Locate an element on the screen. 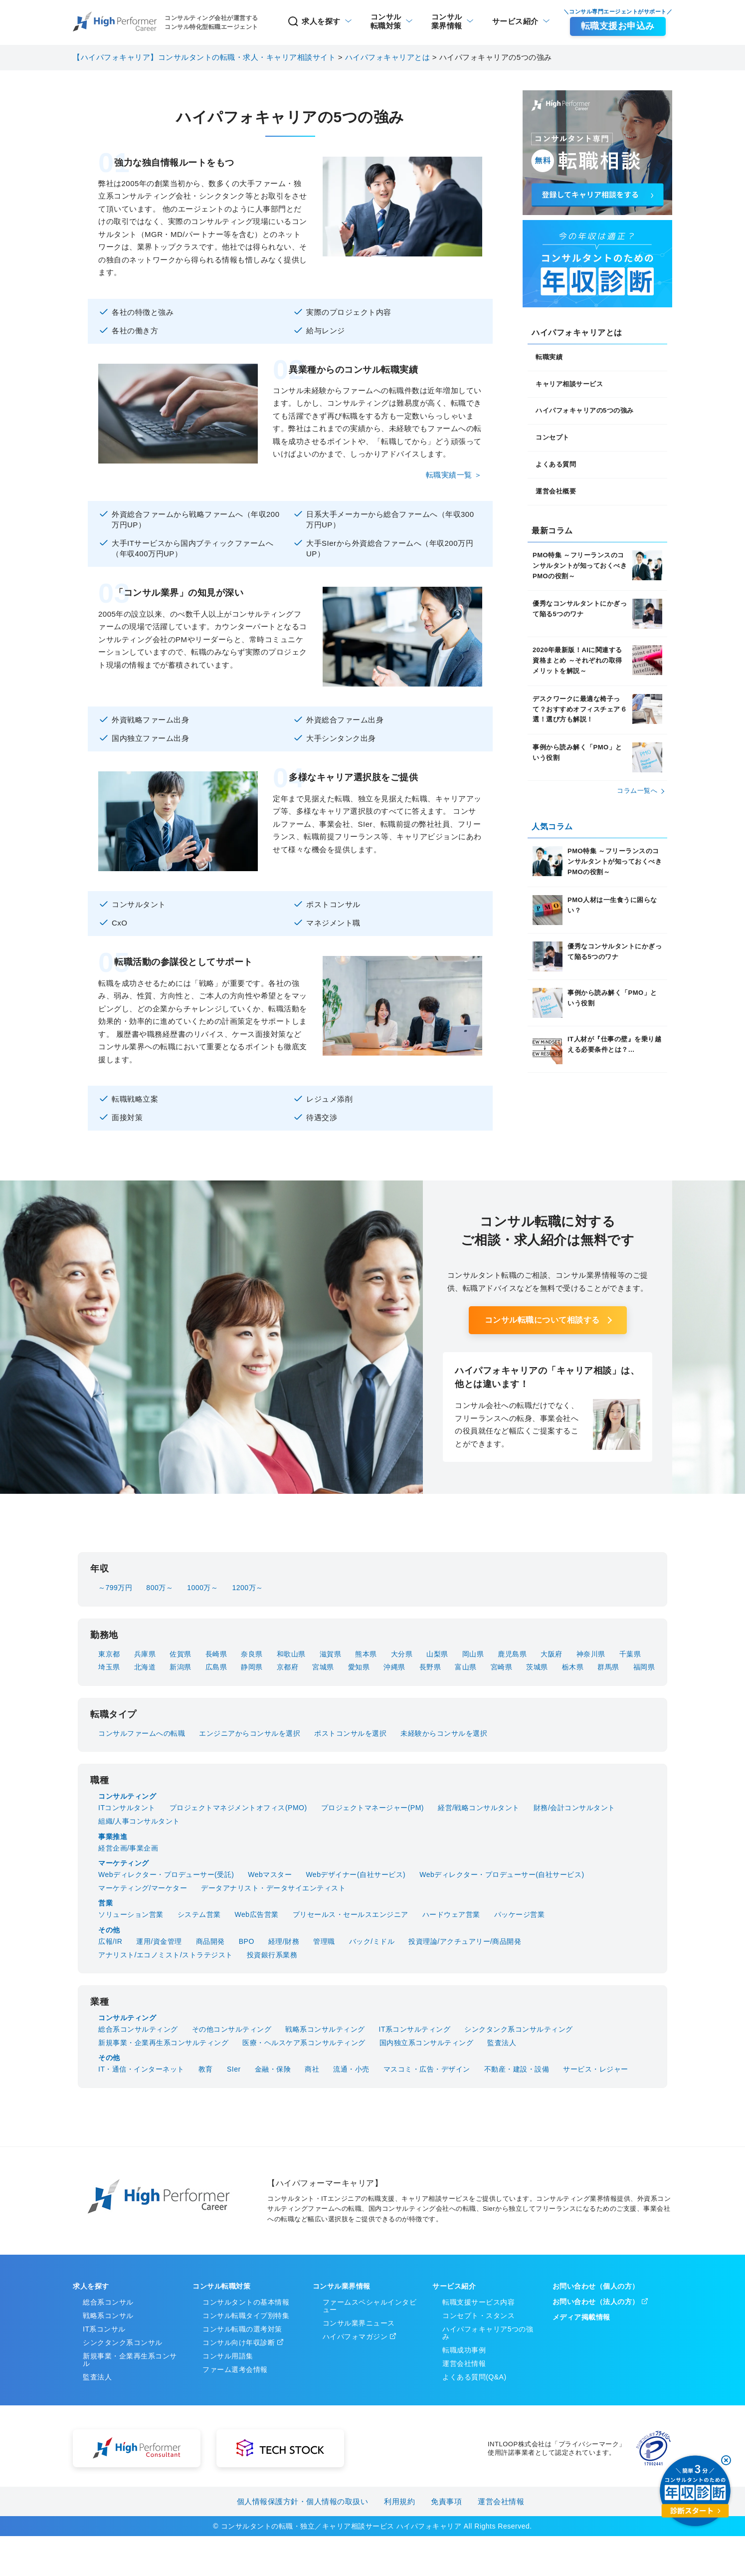  シンクタンク系コンサルティング is located at coordinates (518, 2029).